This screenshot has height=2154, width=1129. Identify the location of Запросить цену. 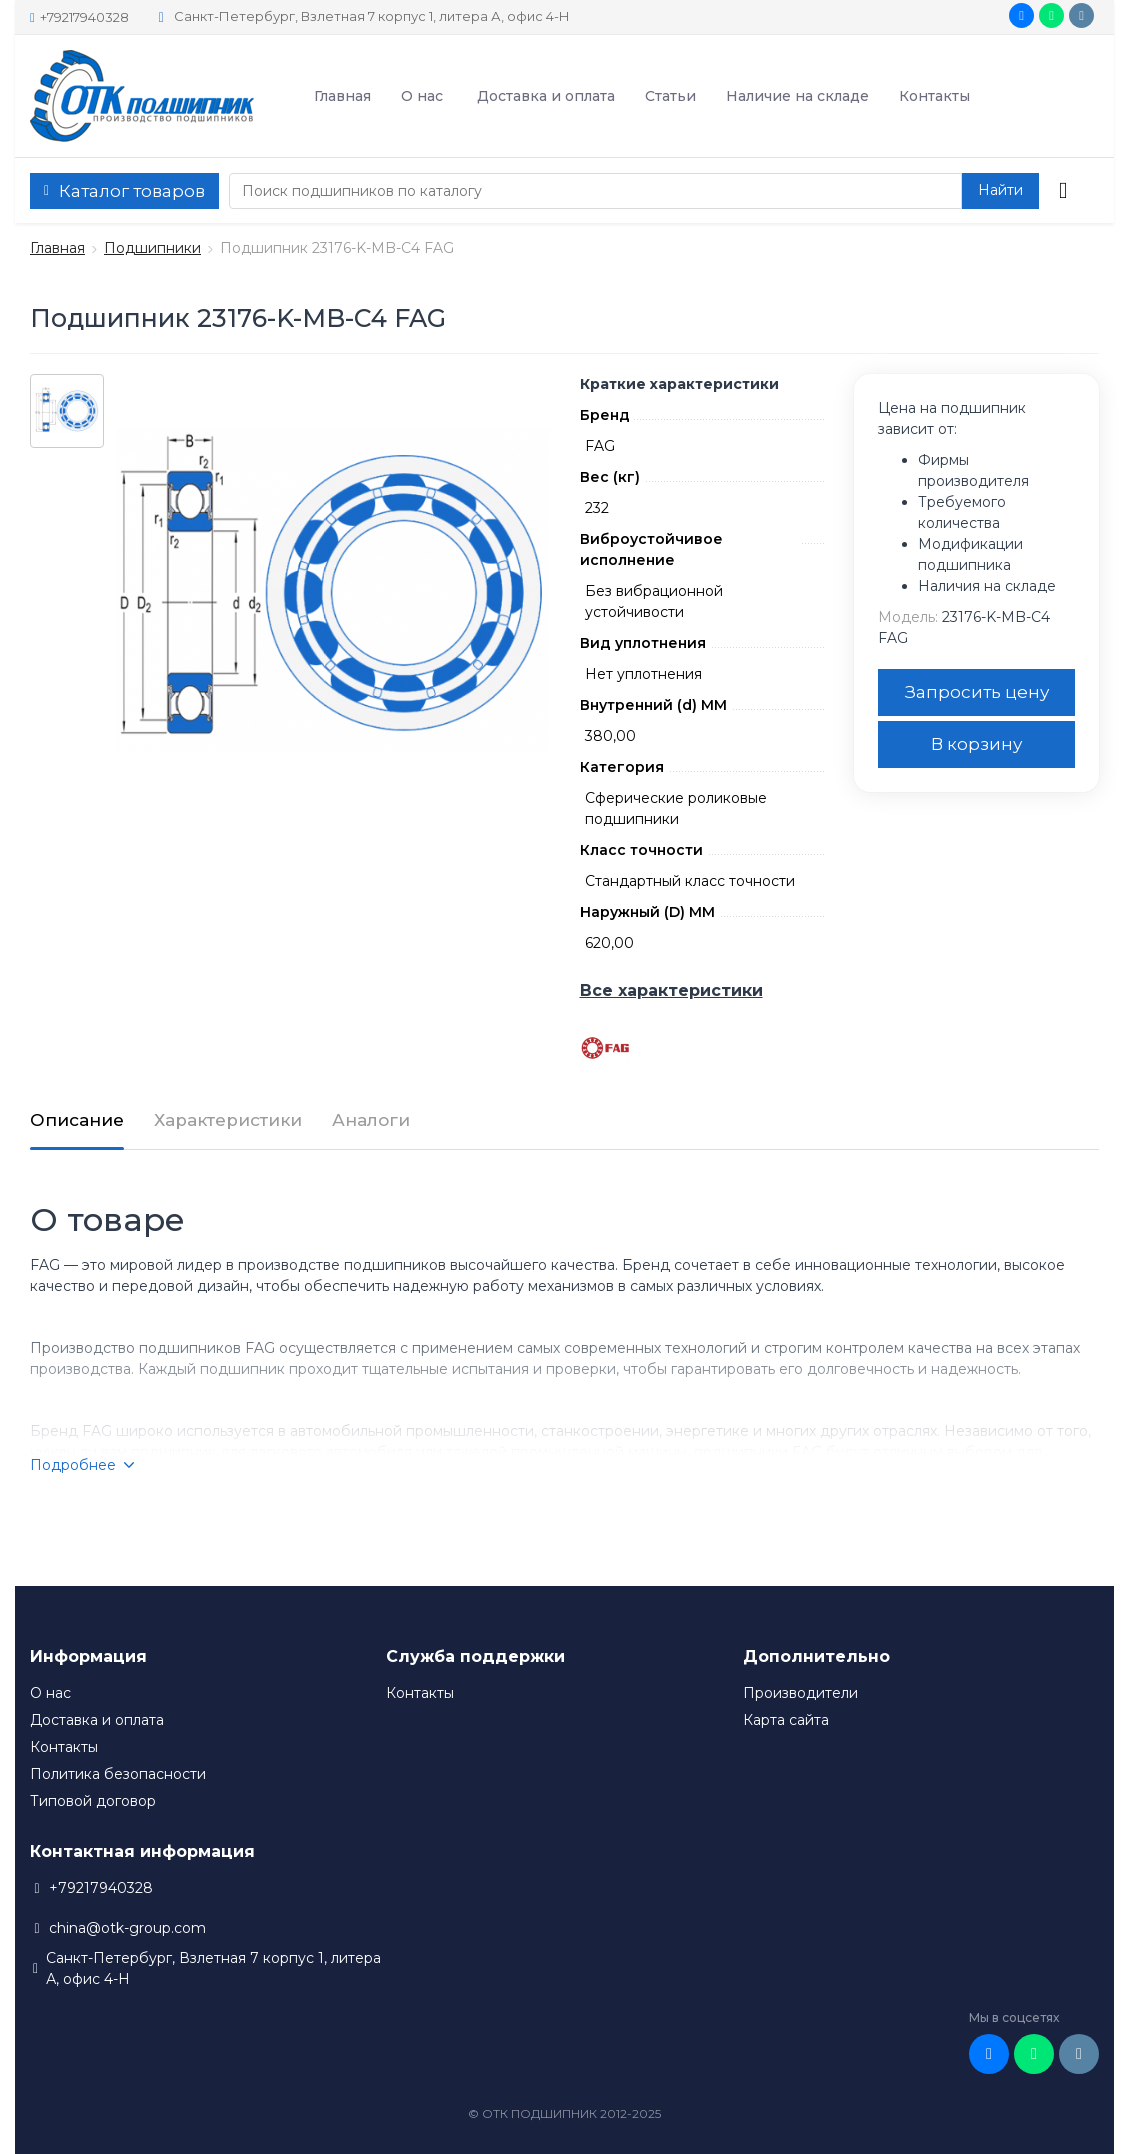
(977, 692).